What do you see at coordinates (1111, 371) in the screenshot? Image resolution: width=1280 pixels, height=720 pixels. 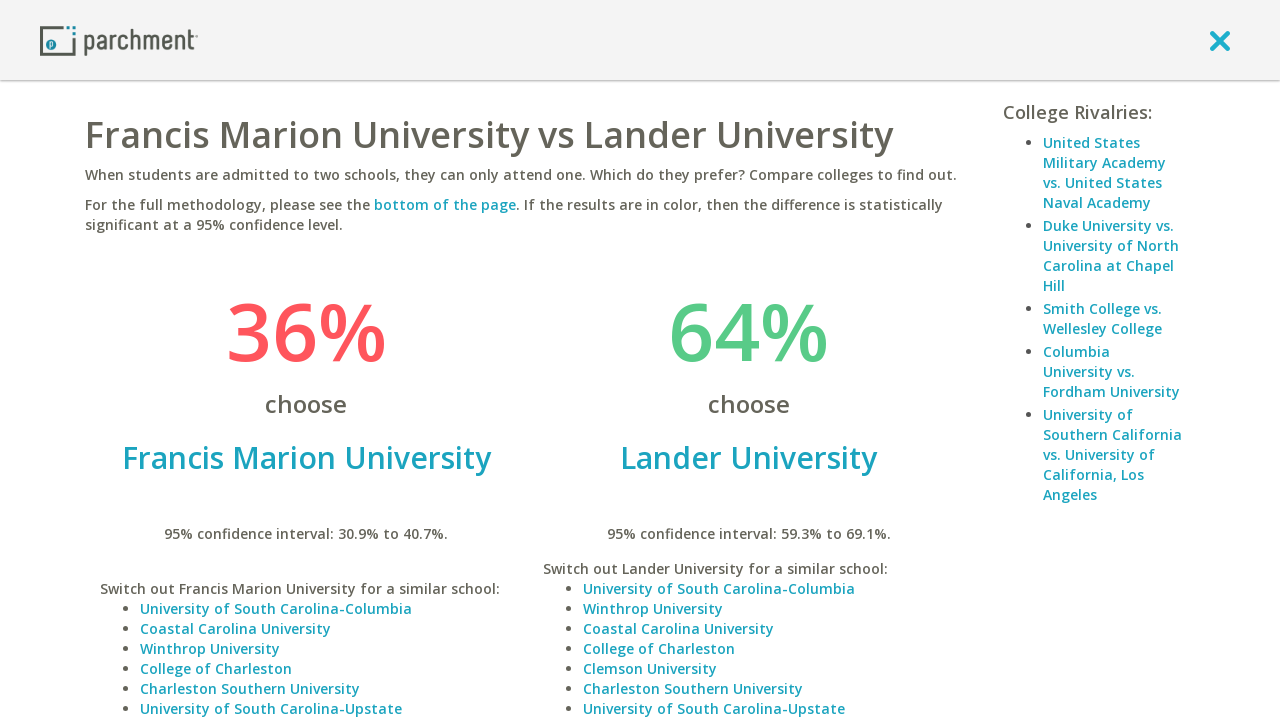 I see `Columbia University vs. Fordham University` at bounding box center [1111, 371].